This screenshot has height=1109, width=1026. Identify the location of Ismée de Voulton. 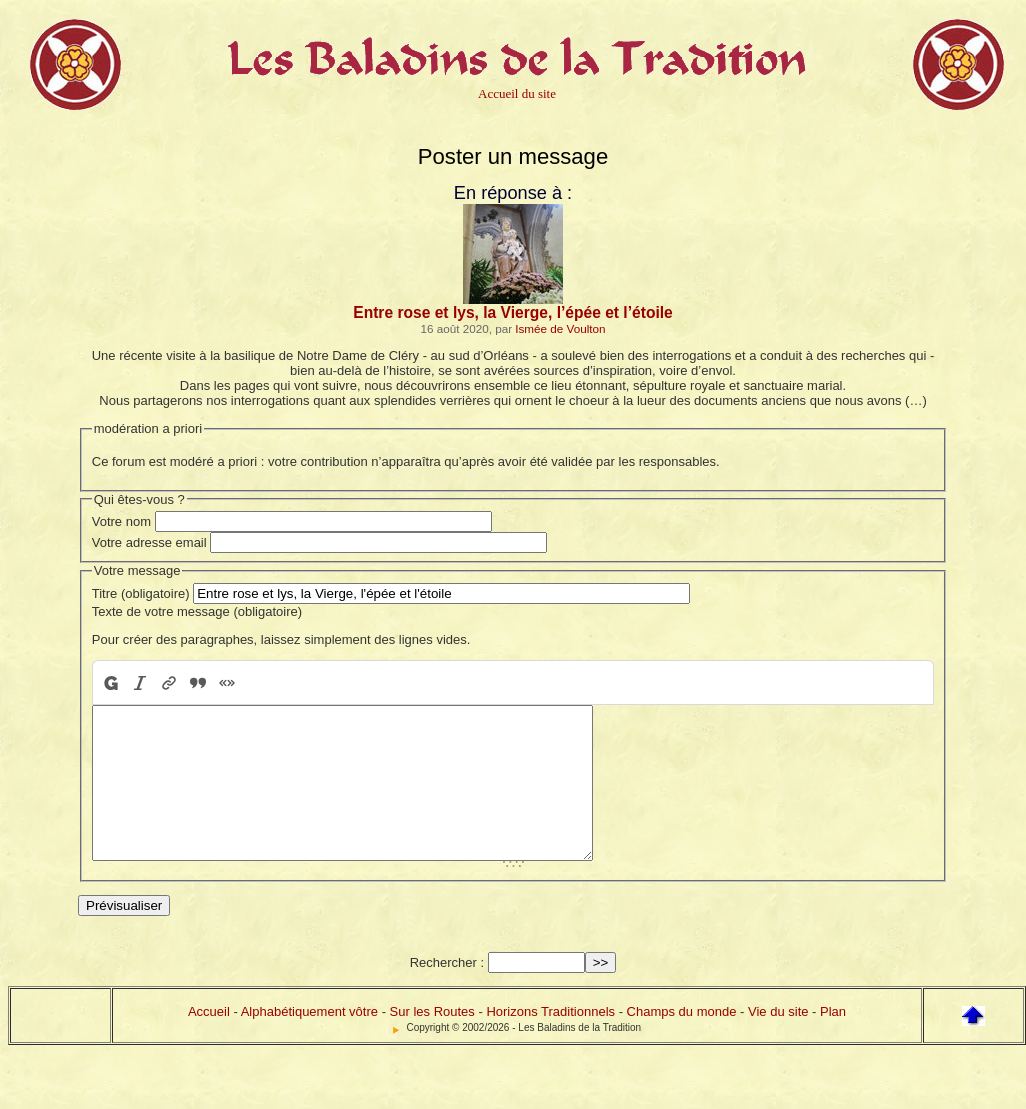
(560, 328).